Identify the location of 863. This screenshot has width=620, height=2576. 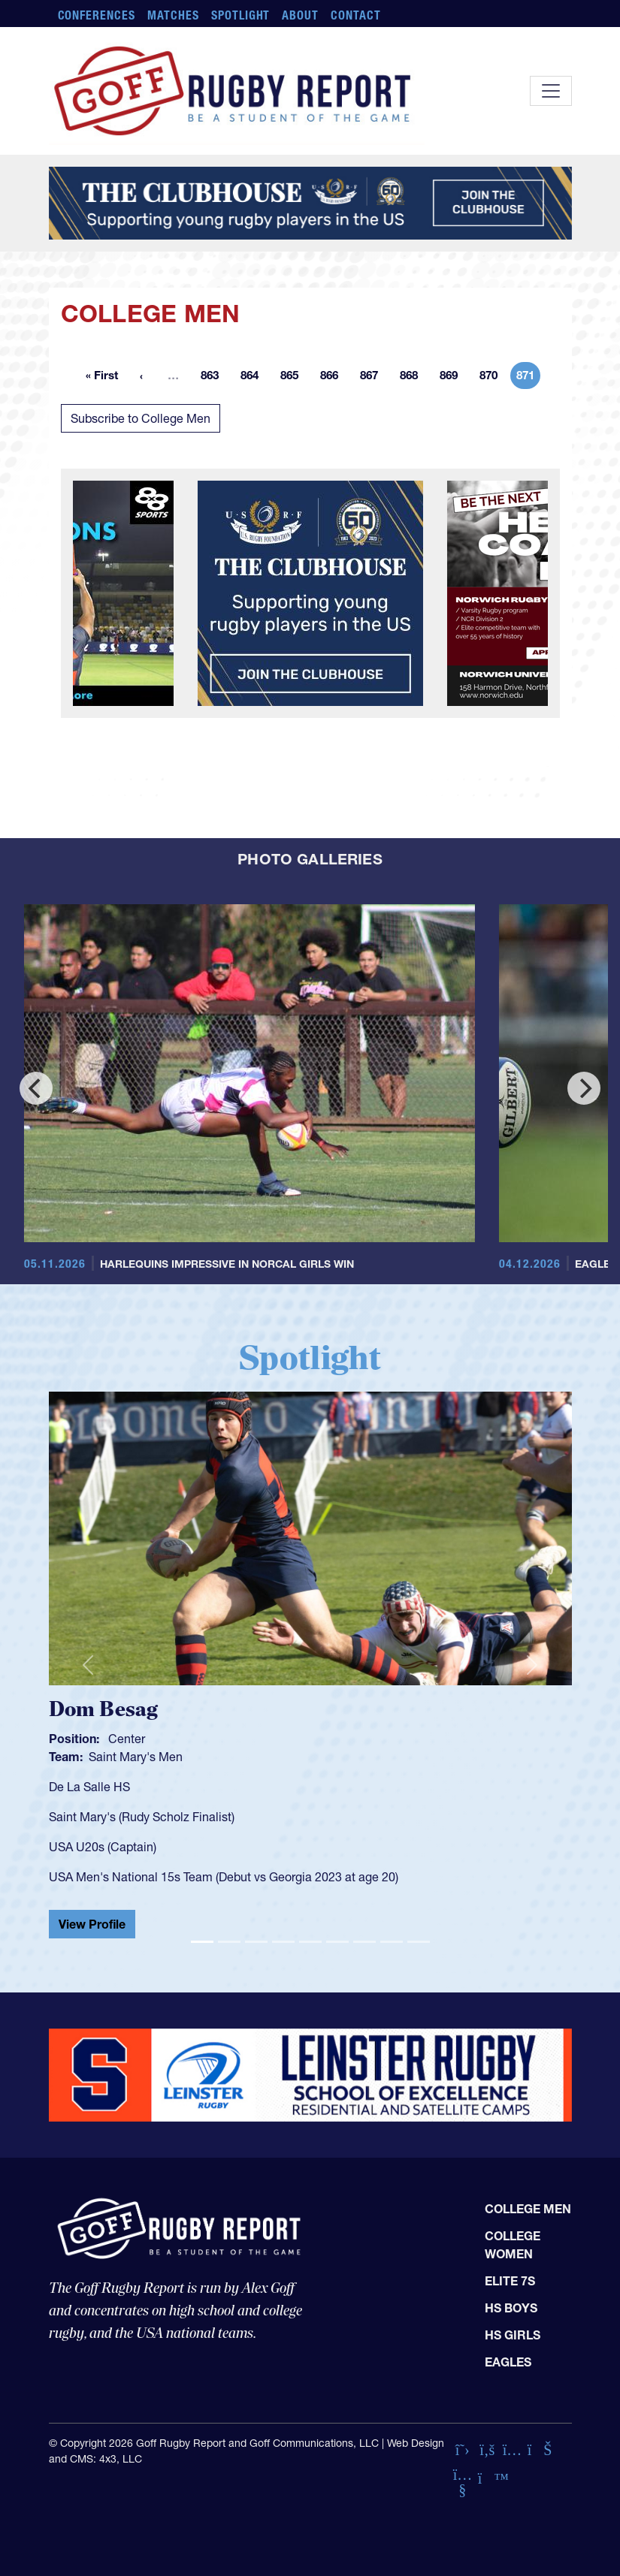
(214, 378).